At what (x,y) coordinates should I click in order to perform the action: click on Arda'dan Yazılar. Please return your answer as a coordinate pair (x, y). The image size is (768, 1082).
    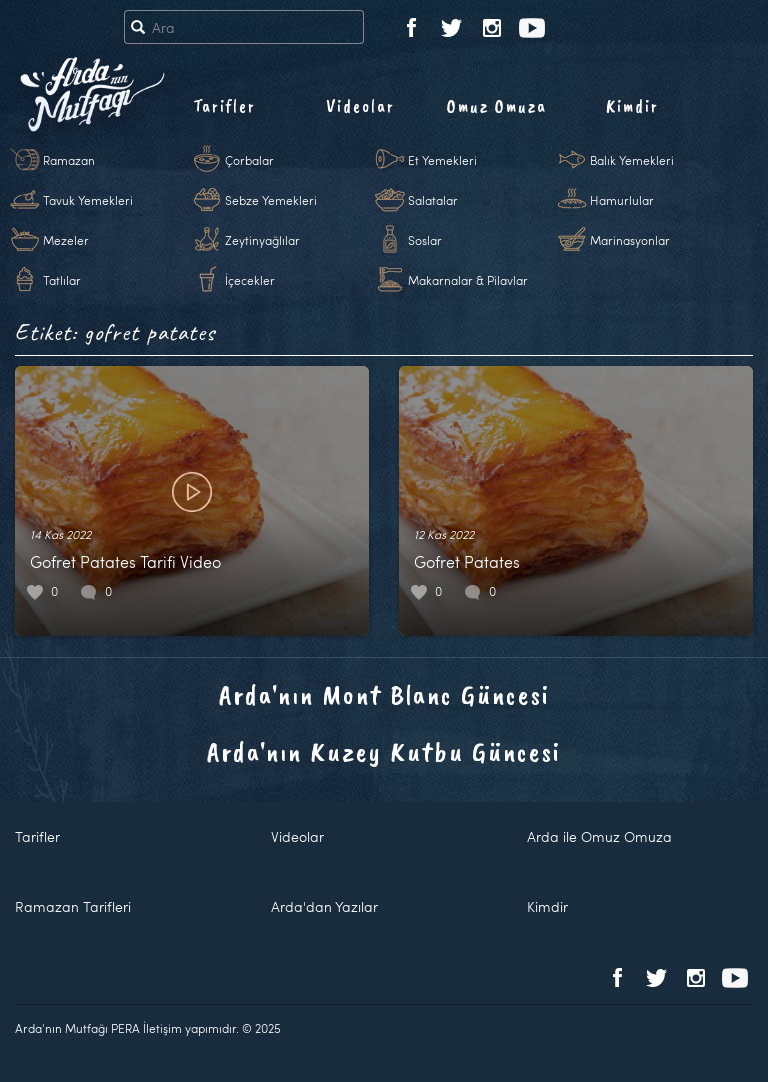
    Looking at the image, I should click on (324, 906).